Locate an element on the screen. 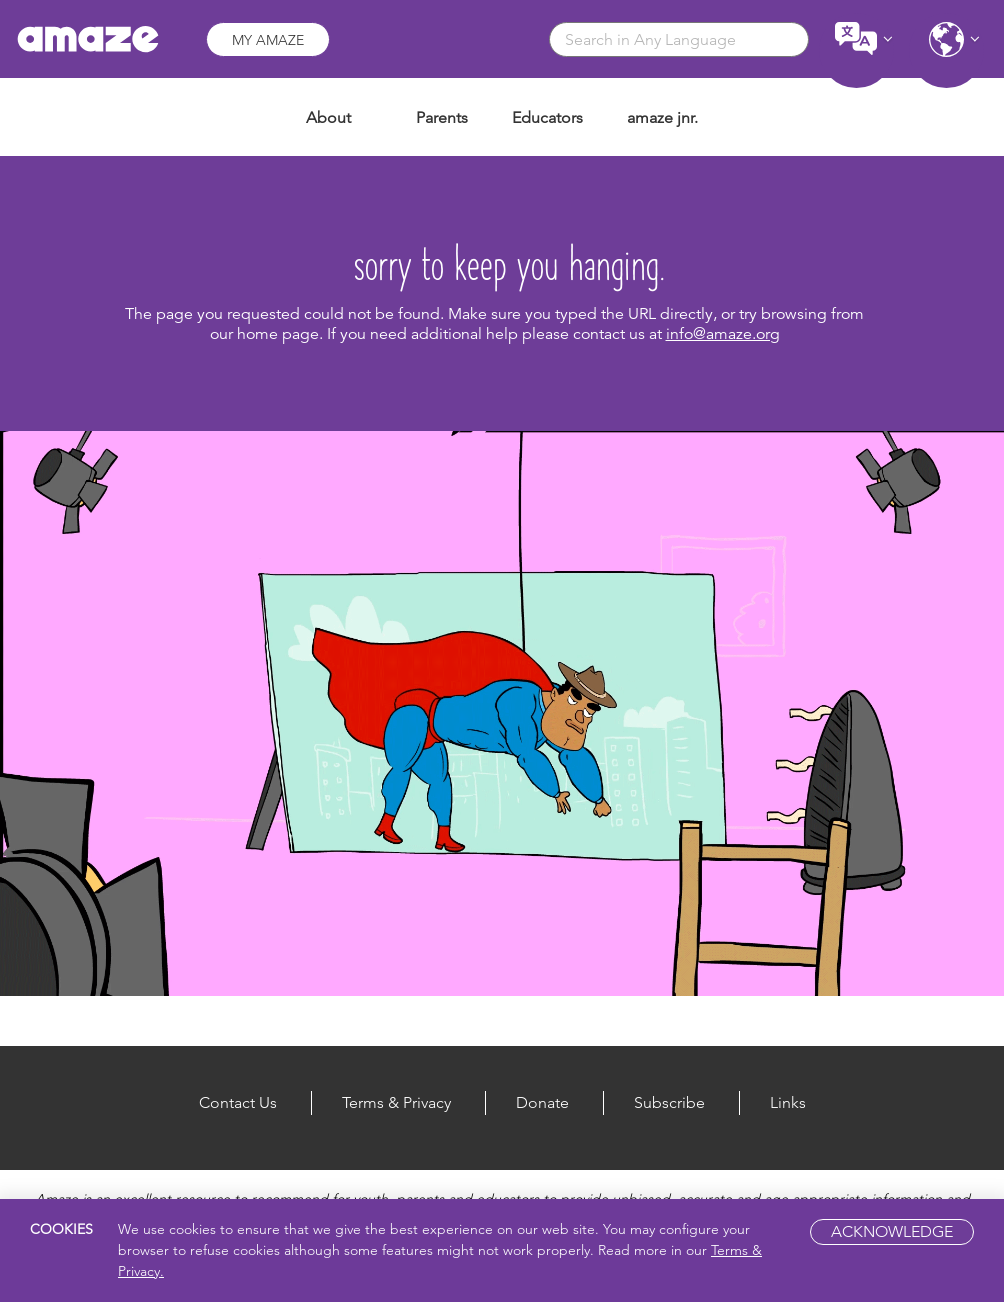 This screenshot has height=1302, width=1004. My Amaze is located at coordinates (268, 40).